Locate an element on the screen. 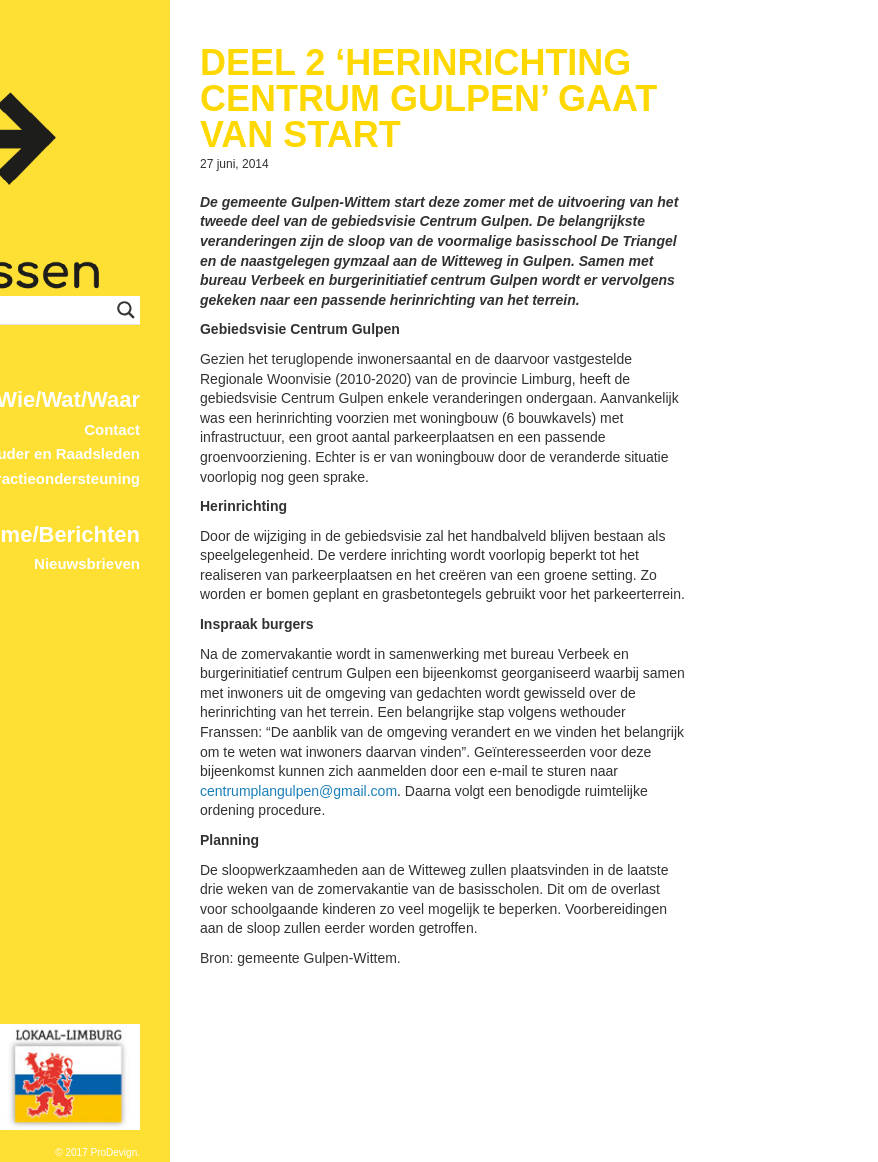 This screenshot has width=878, height=1162. Fractieondersteuning is located at coordinates (297, 399).